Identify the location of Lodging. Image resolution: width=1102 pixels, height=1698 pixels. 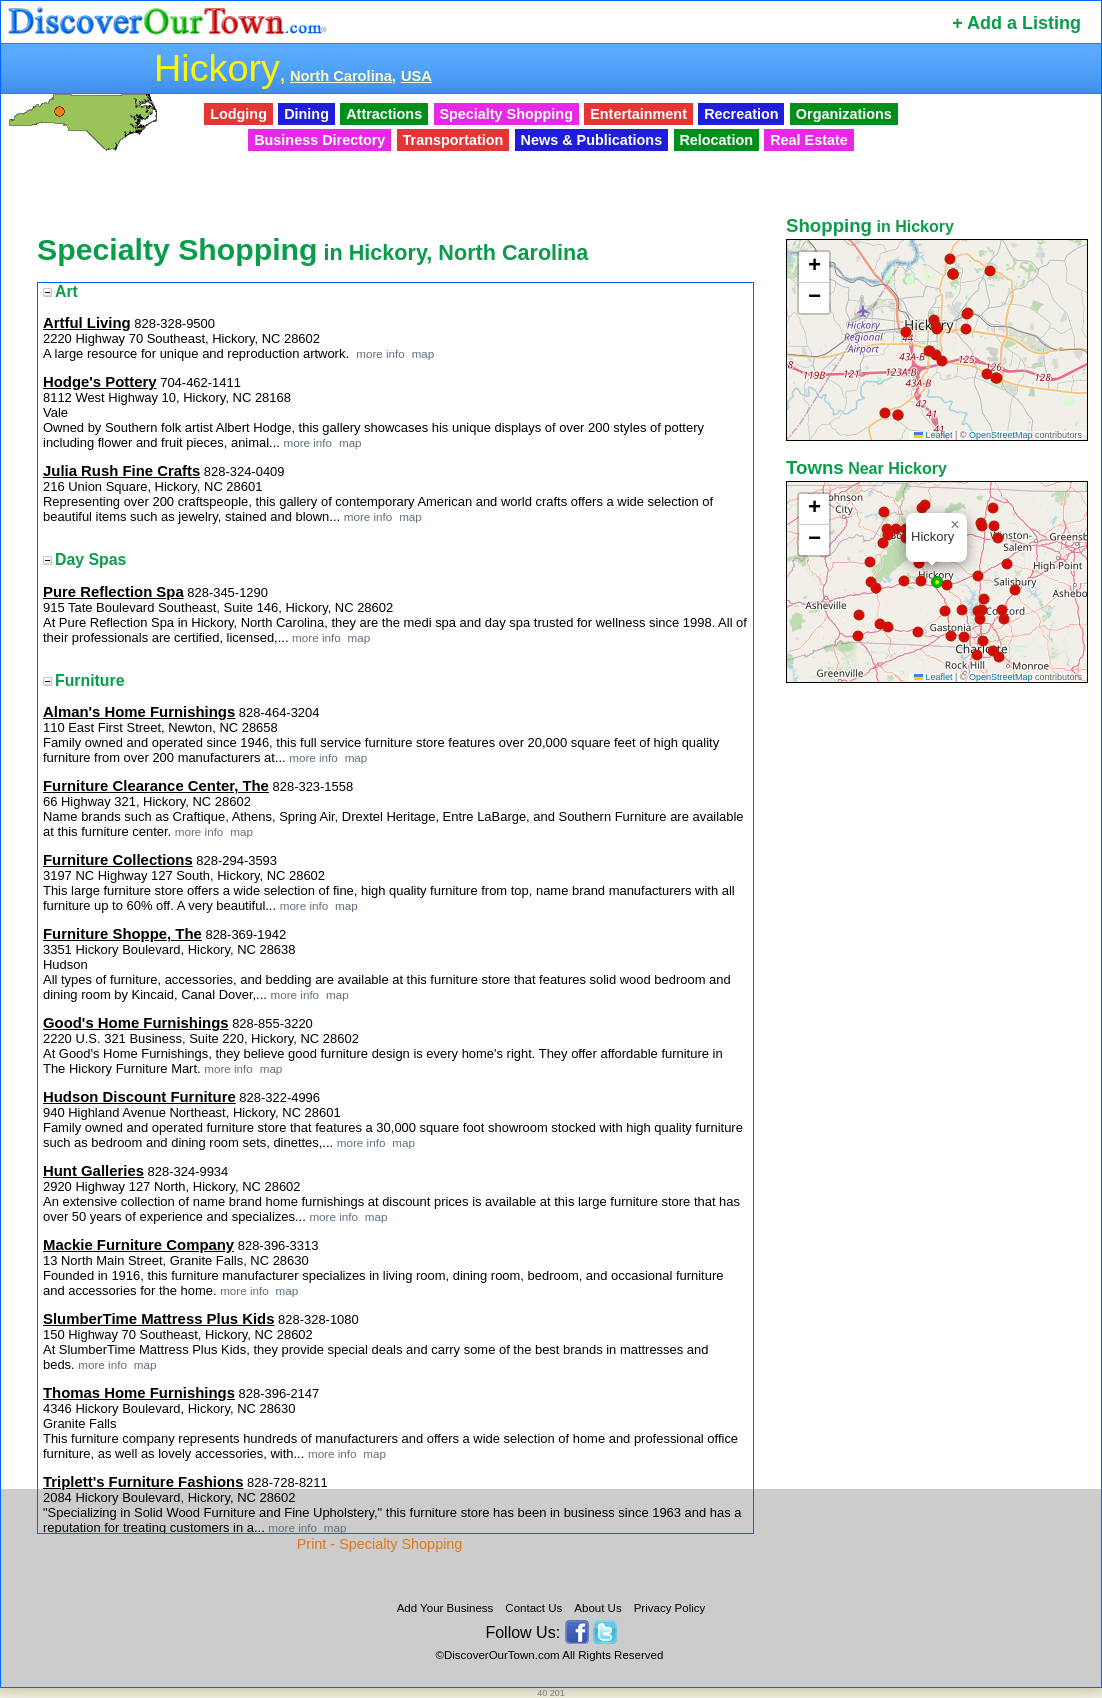
(238, 114).